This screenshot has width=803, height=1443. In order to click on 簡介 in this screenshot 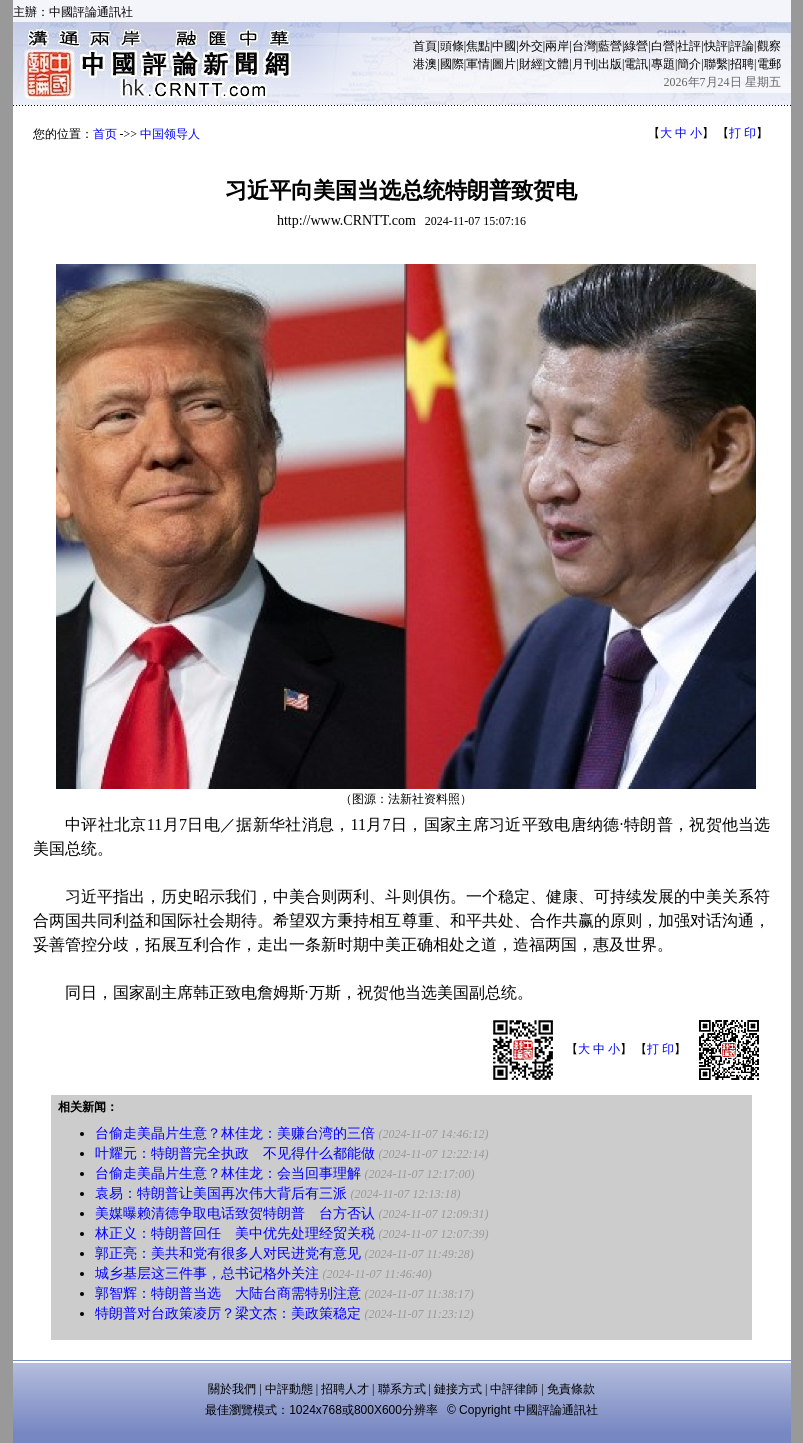, I will do `click(689, 64)`.